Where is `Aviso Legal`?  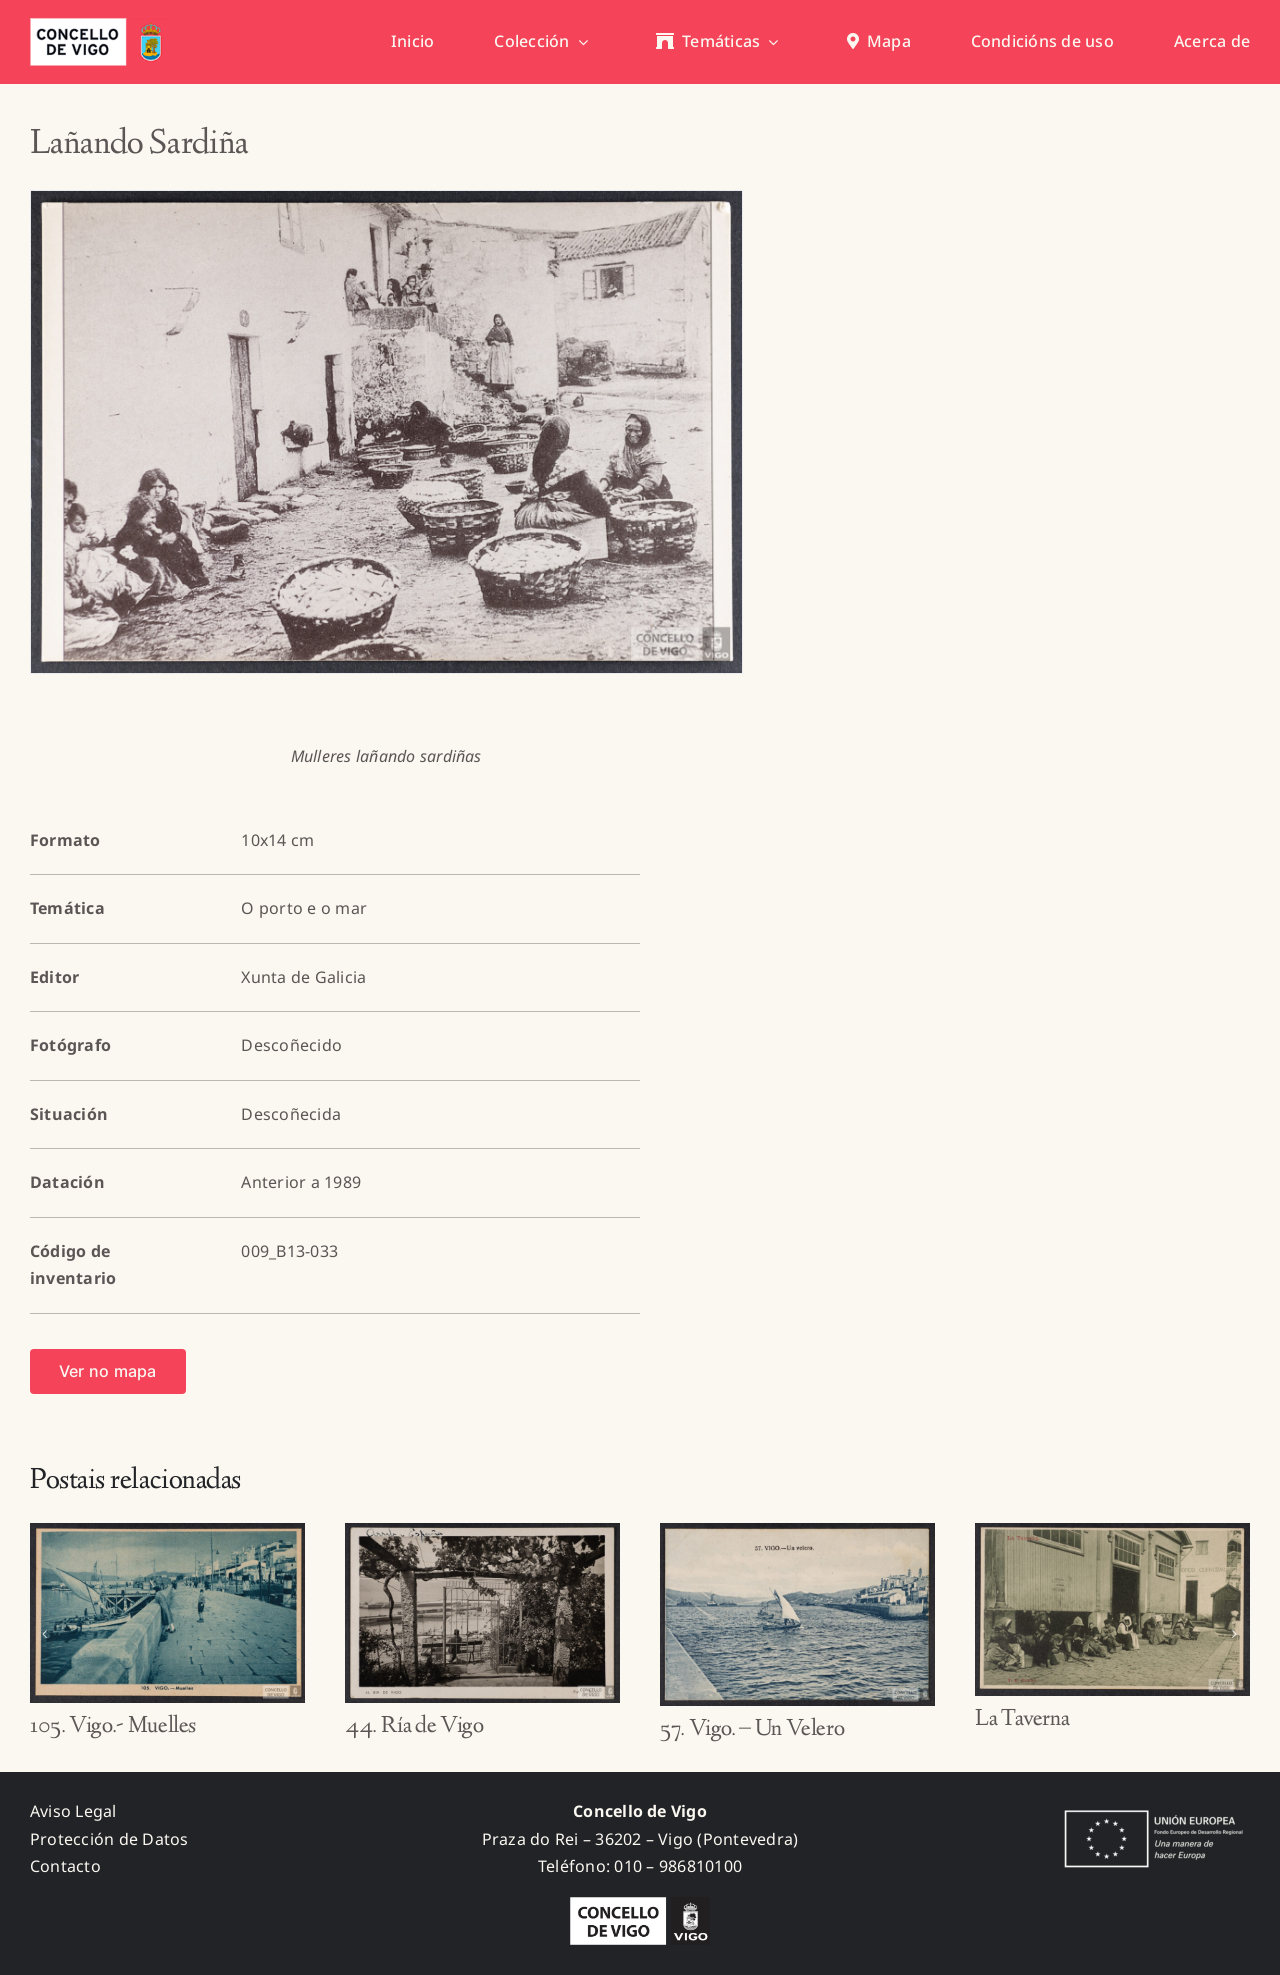 Aviso Legal is located at coordinates (73, 1811).